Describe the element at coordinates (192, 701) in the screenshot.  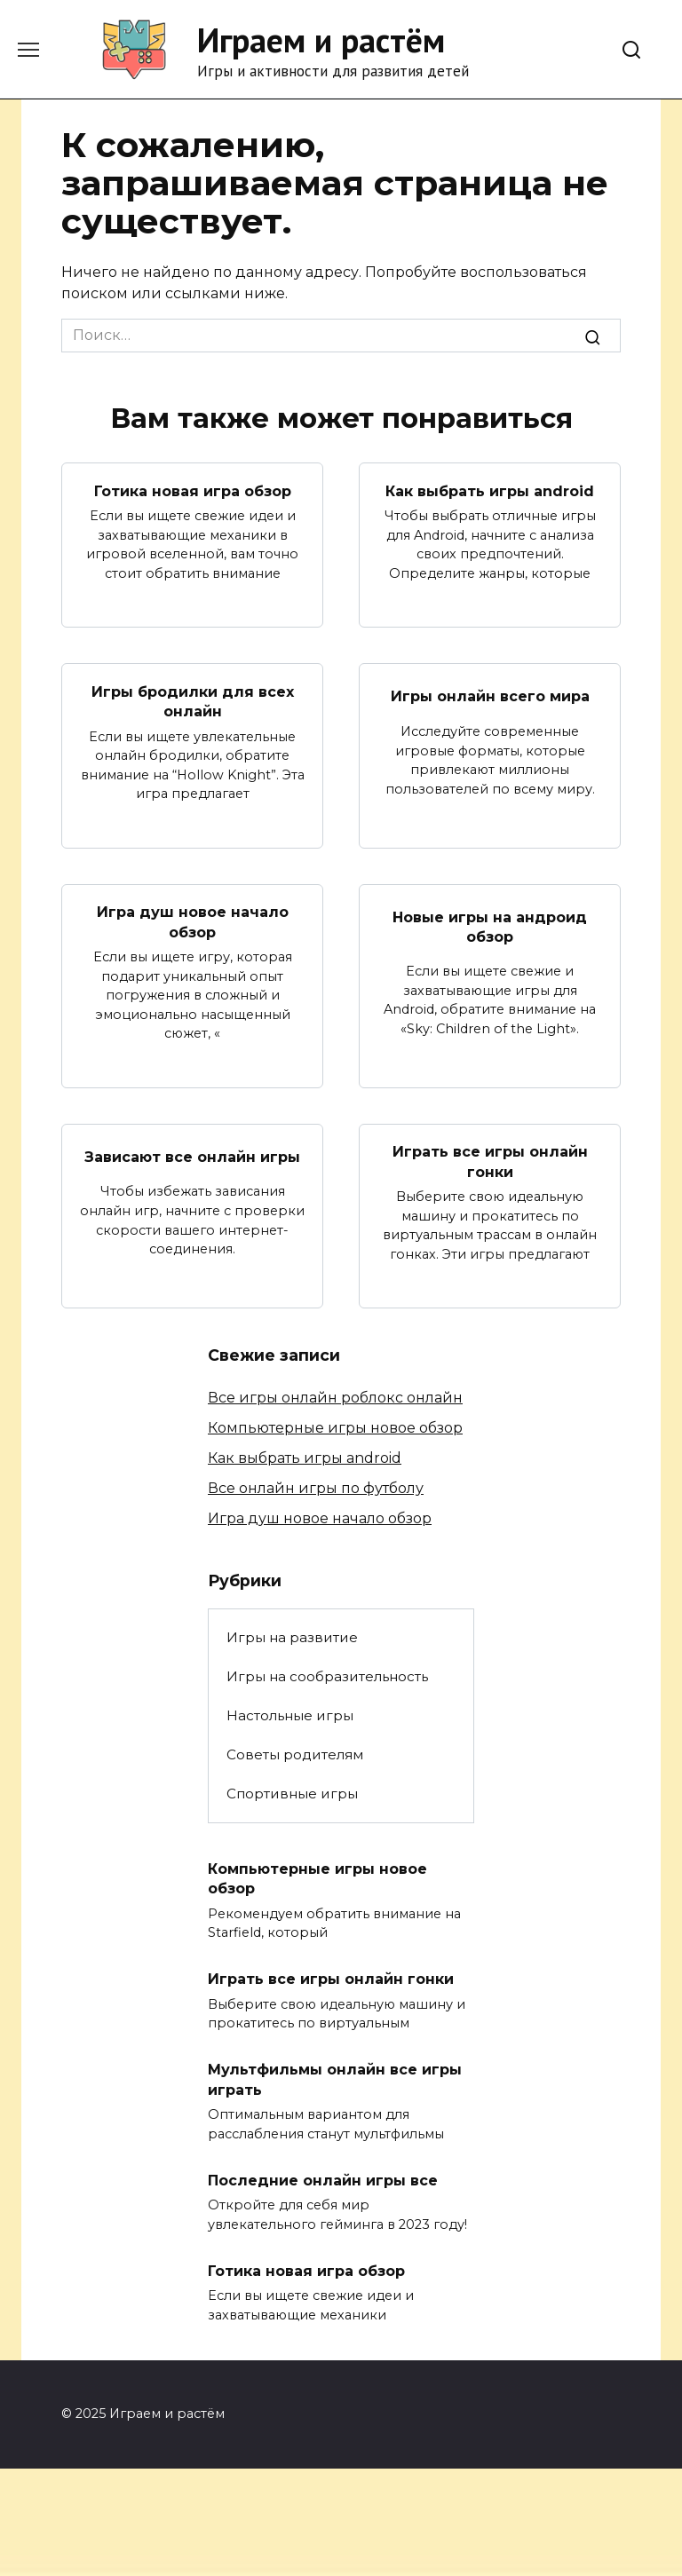
I see `Игры бродилки для всех онлайн` at that location.